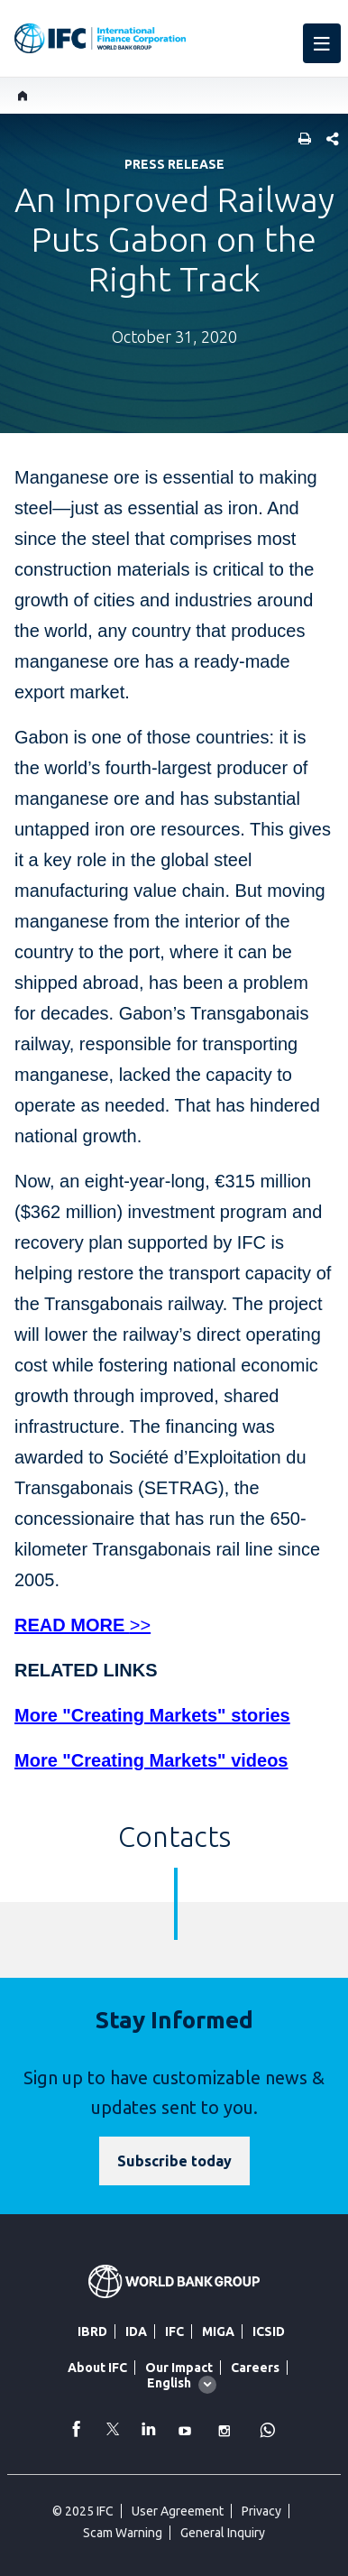 The height and width of the screenshot is (2576, 348). I want to click on Our Impact, so click(179, 2367).